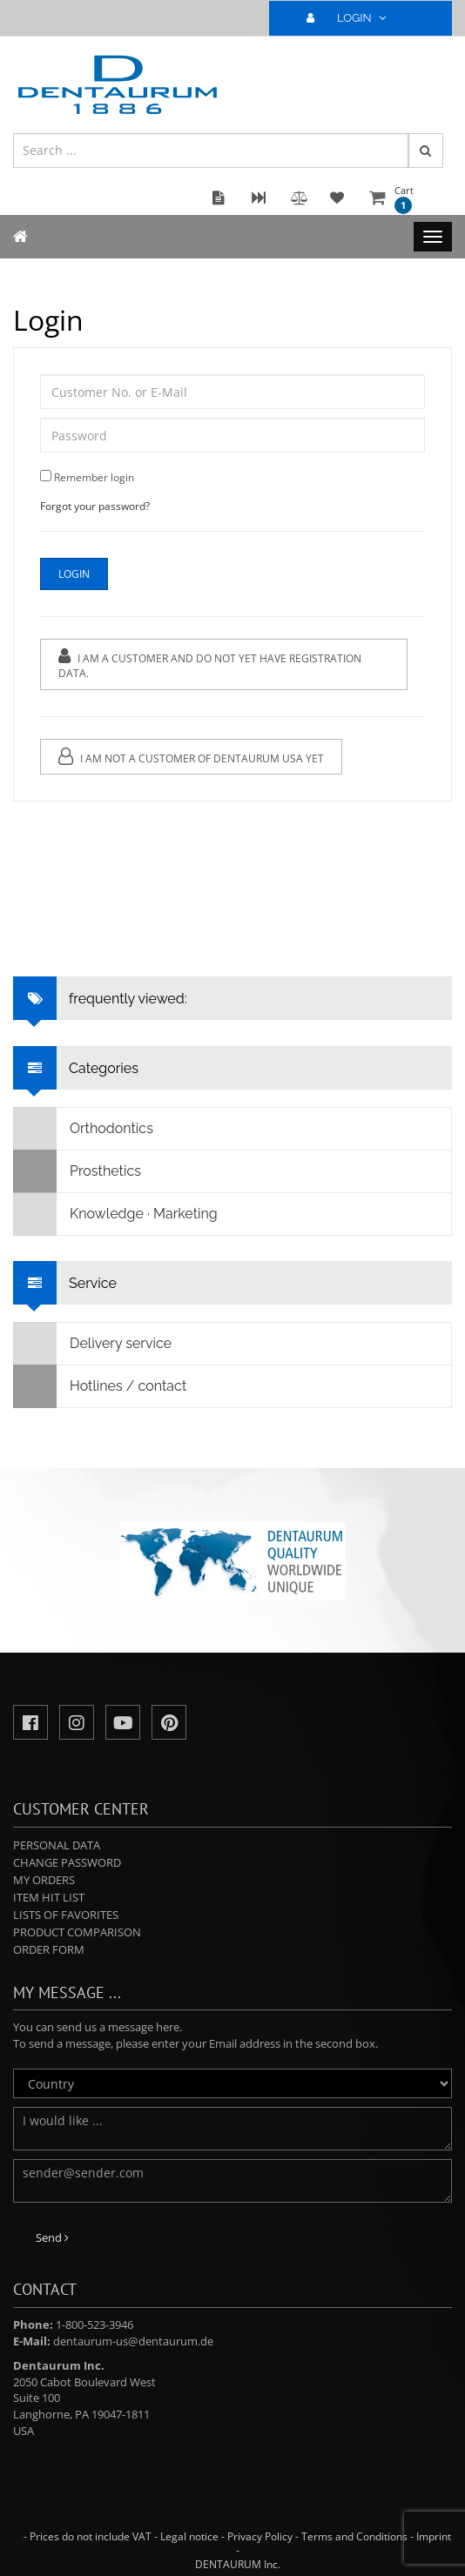 The image size is (465, 2576). What do you see at coordinates (404, 199) in the screenshot?
I see `Cart` at bounding box center [404, 199].